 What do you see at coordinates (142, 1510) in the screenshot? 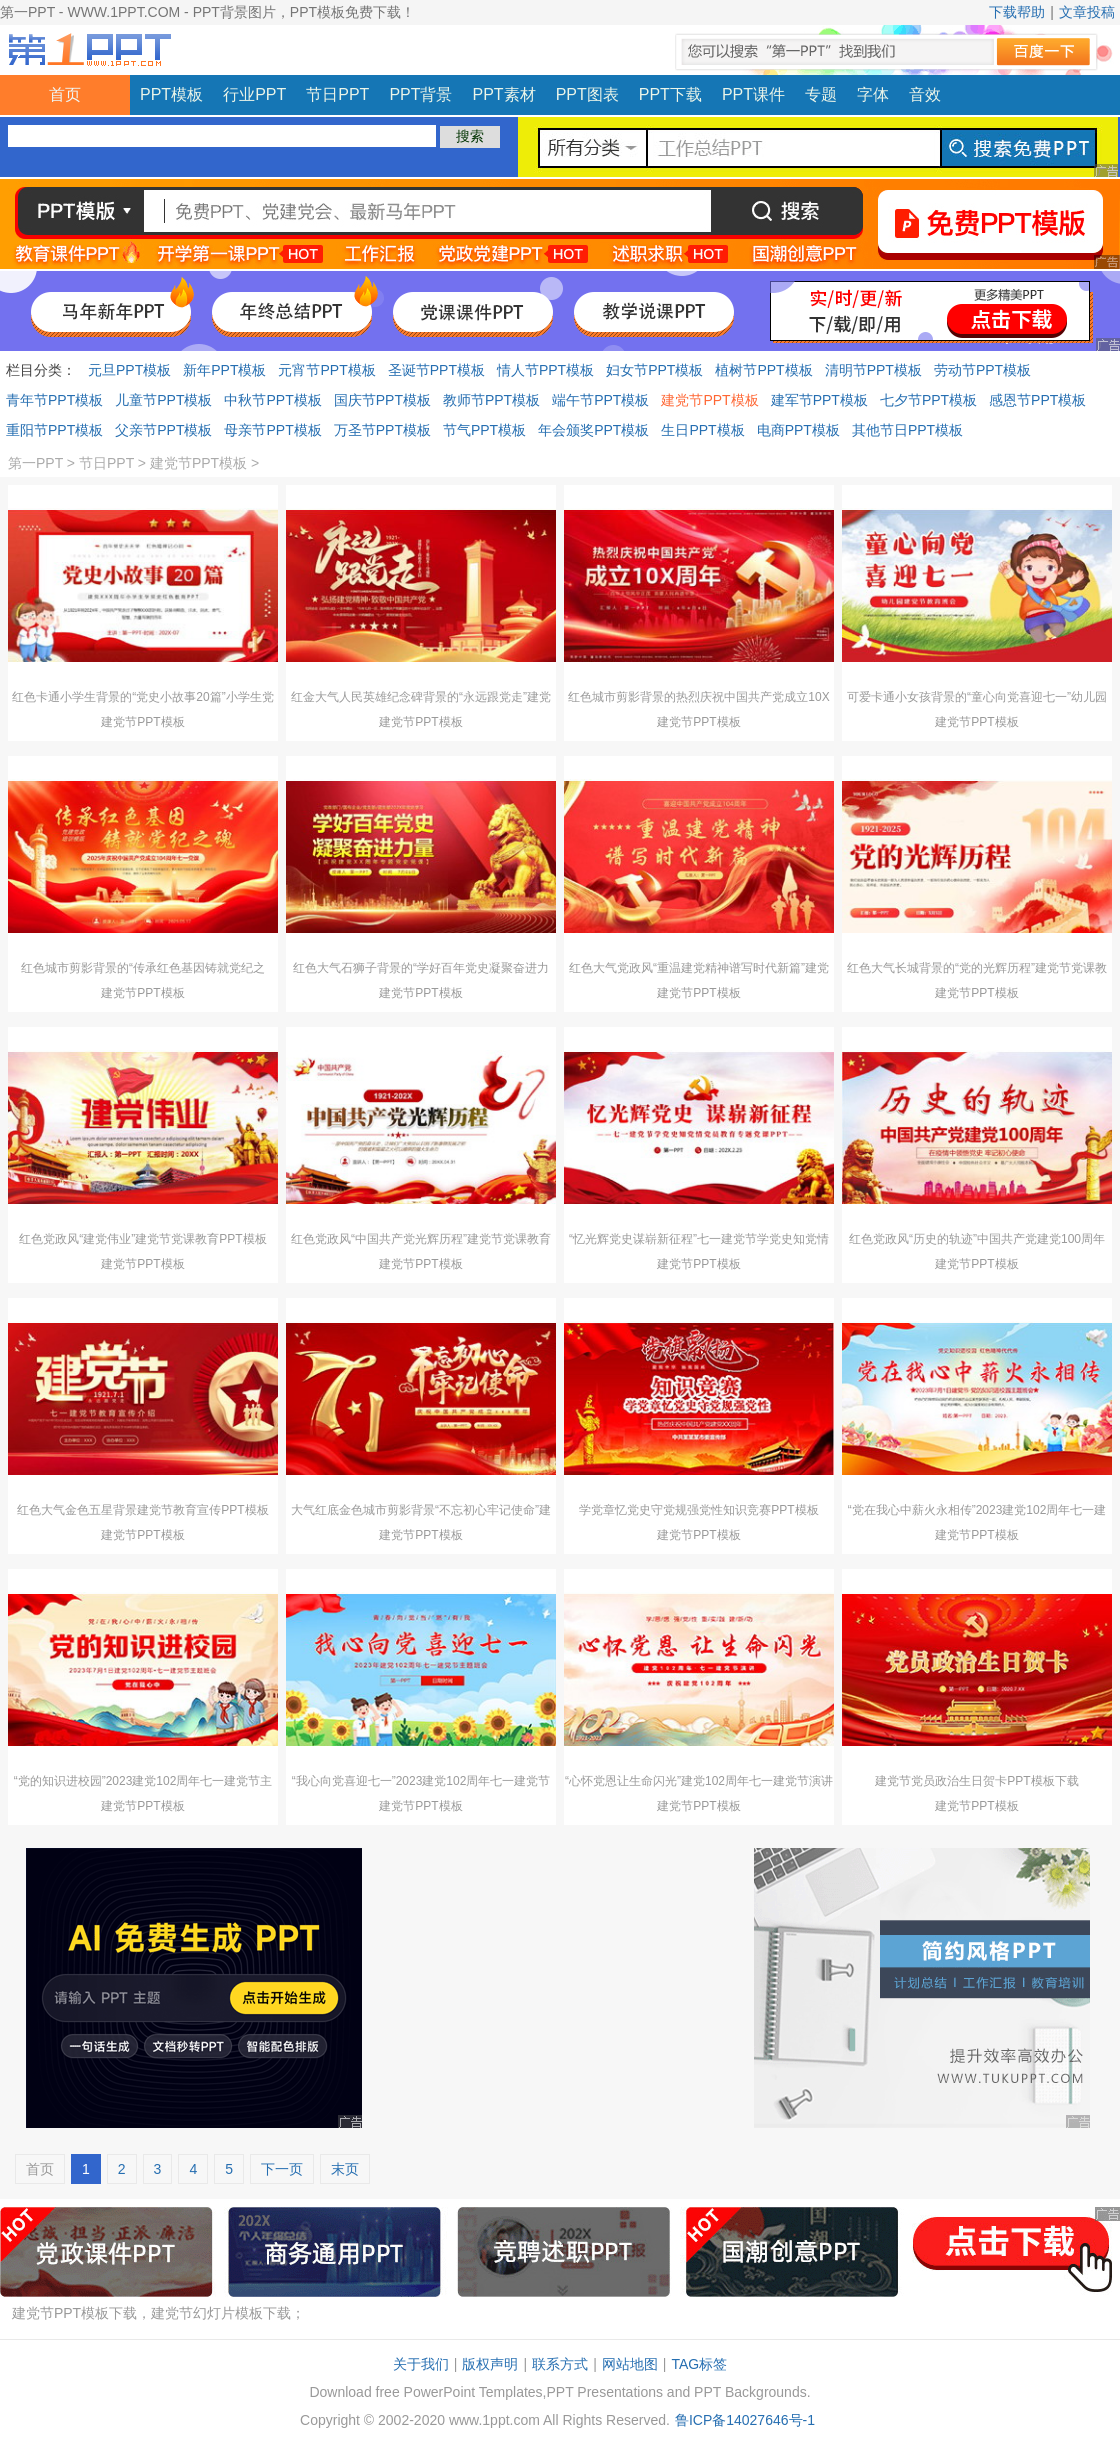
I see `红色大气金色五星背景建党节教育宣传PPT模板` at bounding box center [142, 1510].